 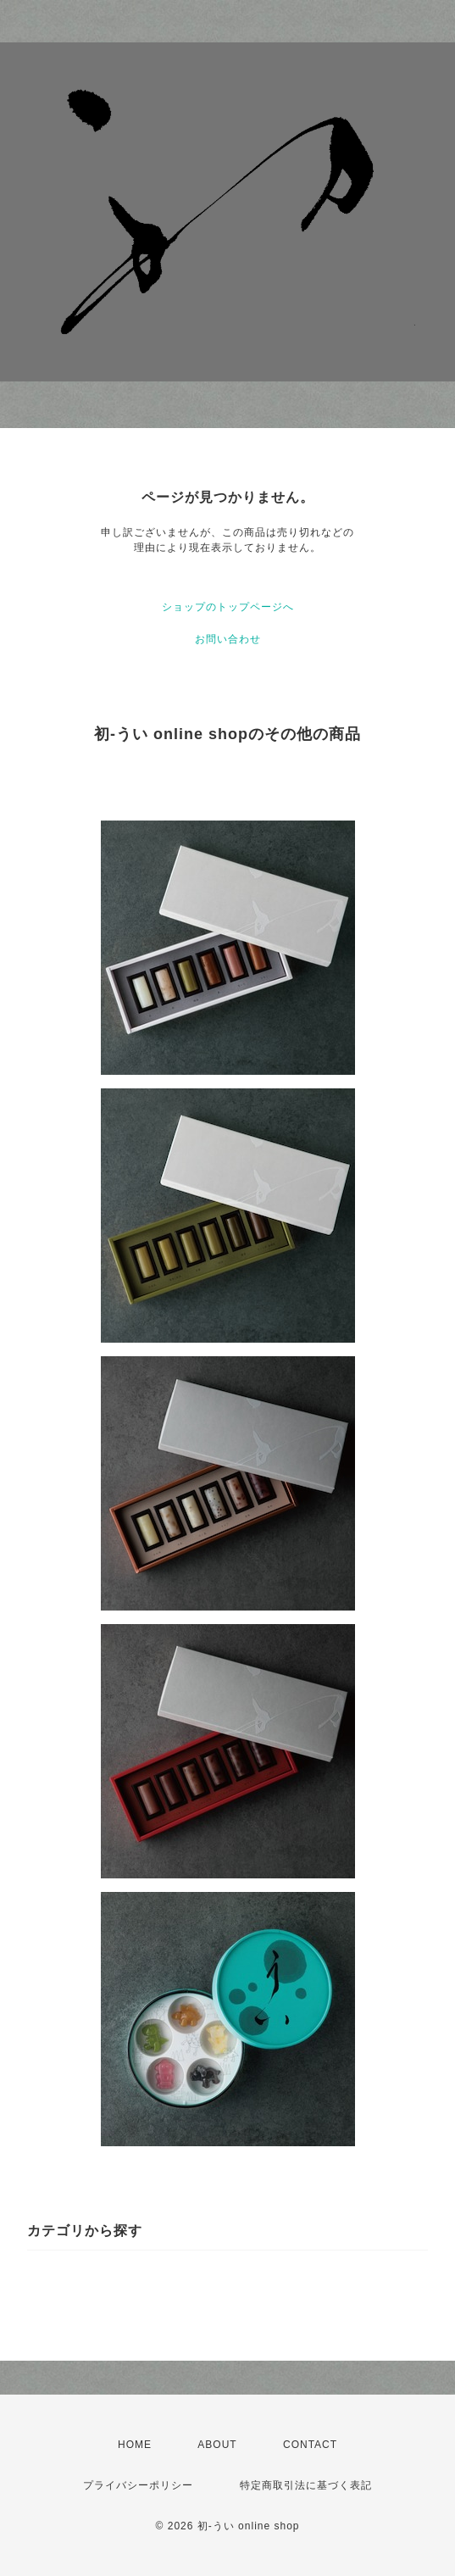 What do you see at coordinates (228, 639) in the screenshot?
I see `お問い合わせ` at bounding box center [228, 639].